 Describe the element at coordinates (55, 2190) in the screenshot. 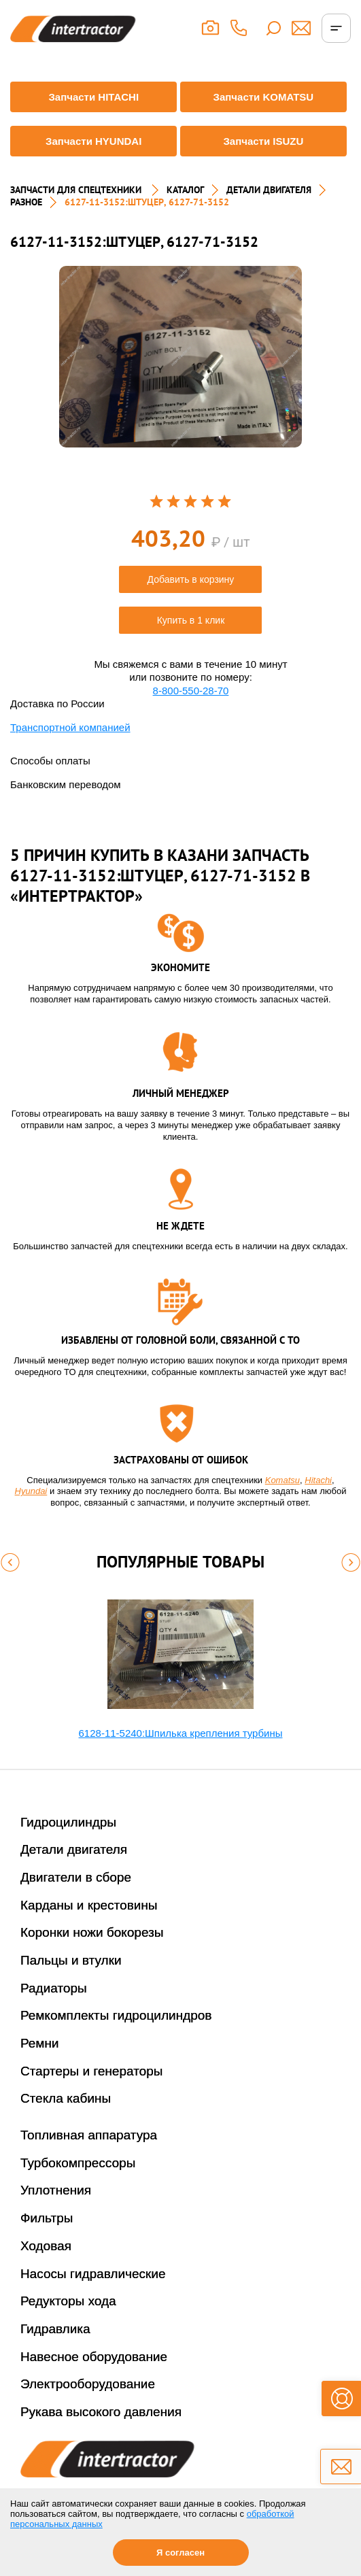

I see `Уплотнения` at that location.